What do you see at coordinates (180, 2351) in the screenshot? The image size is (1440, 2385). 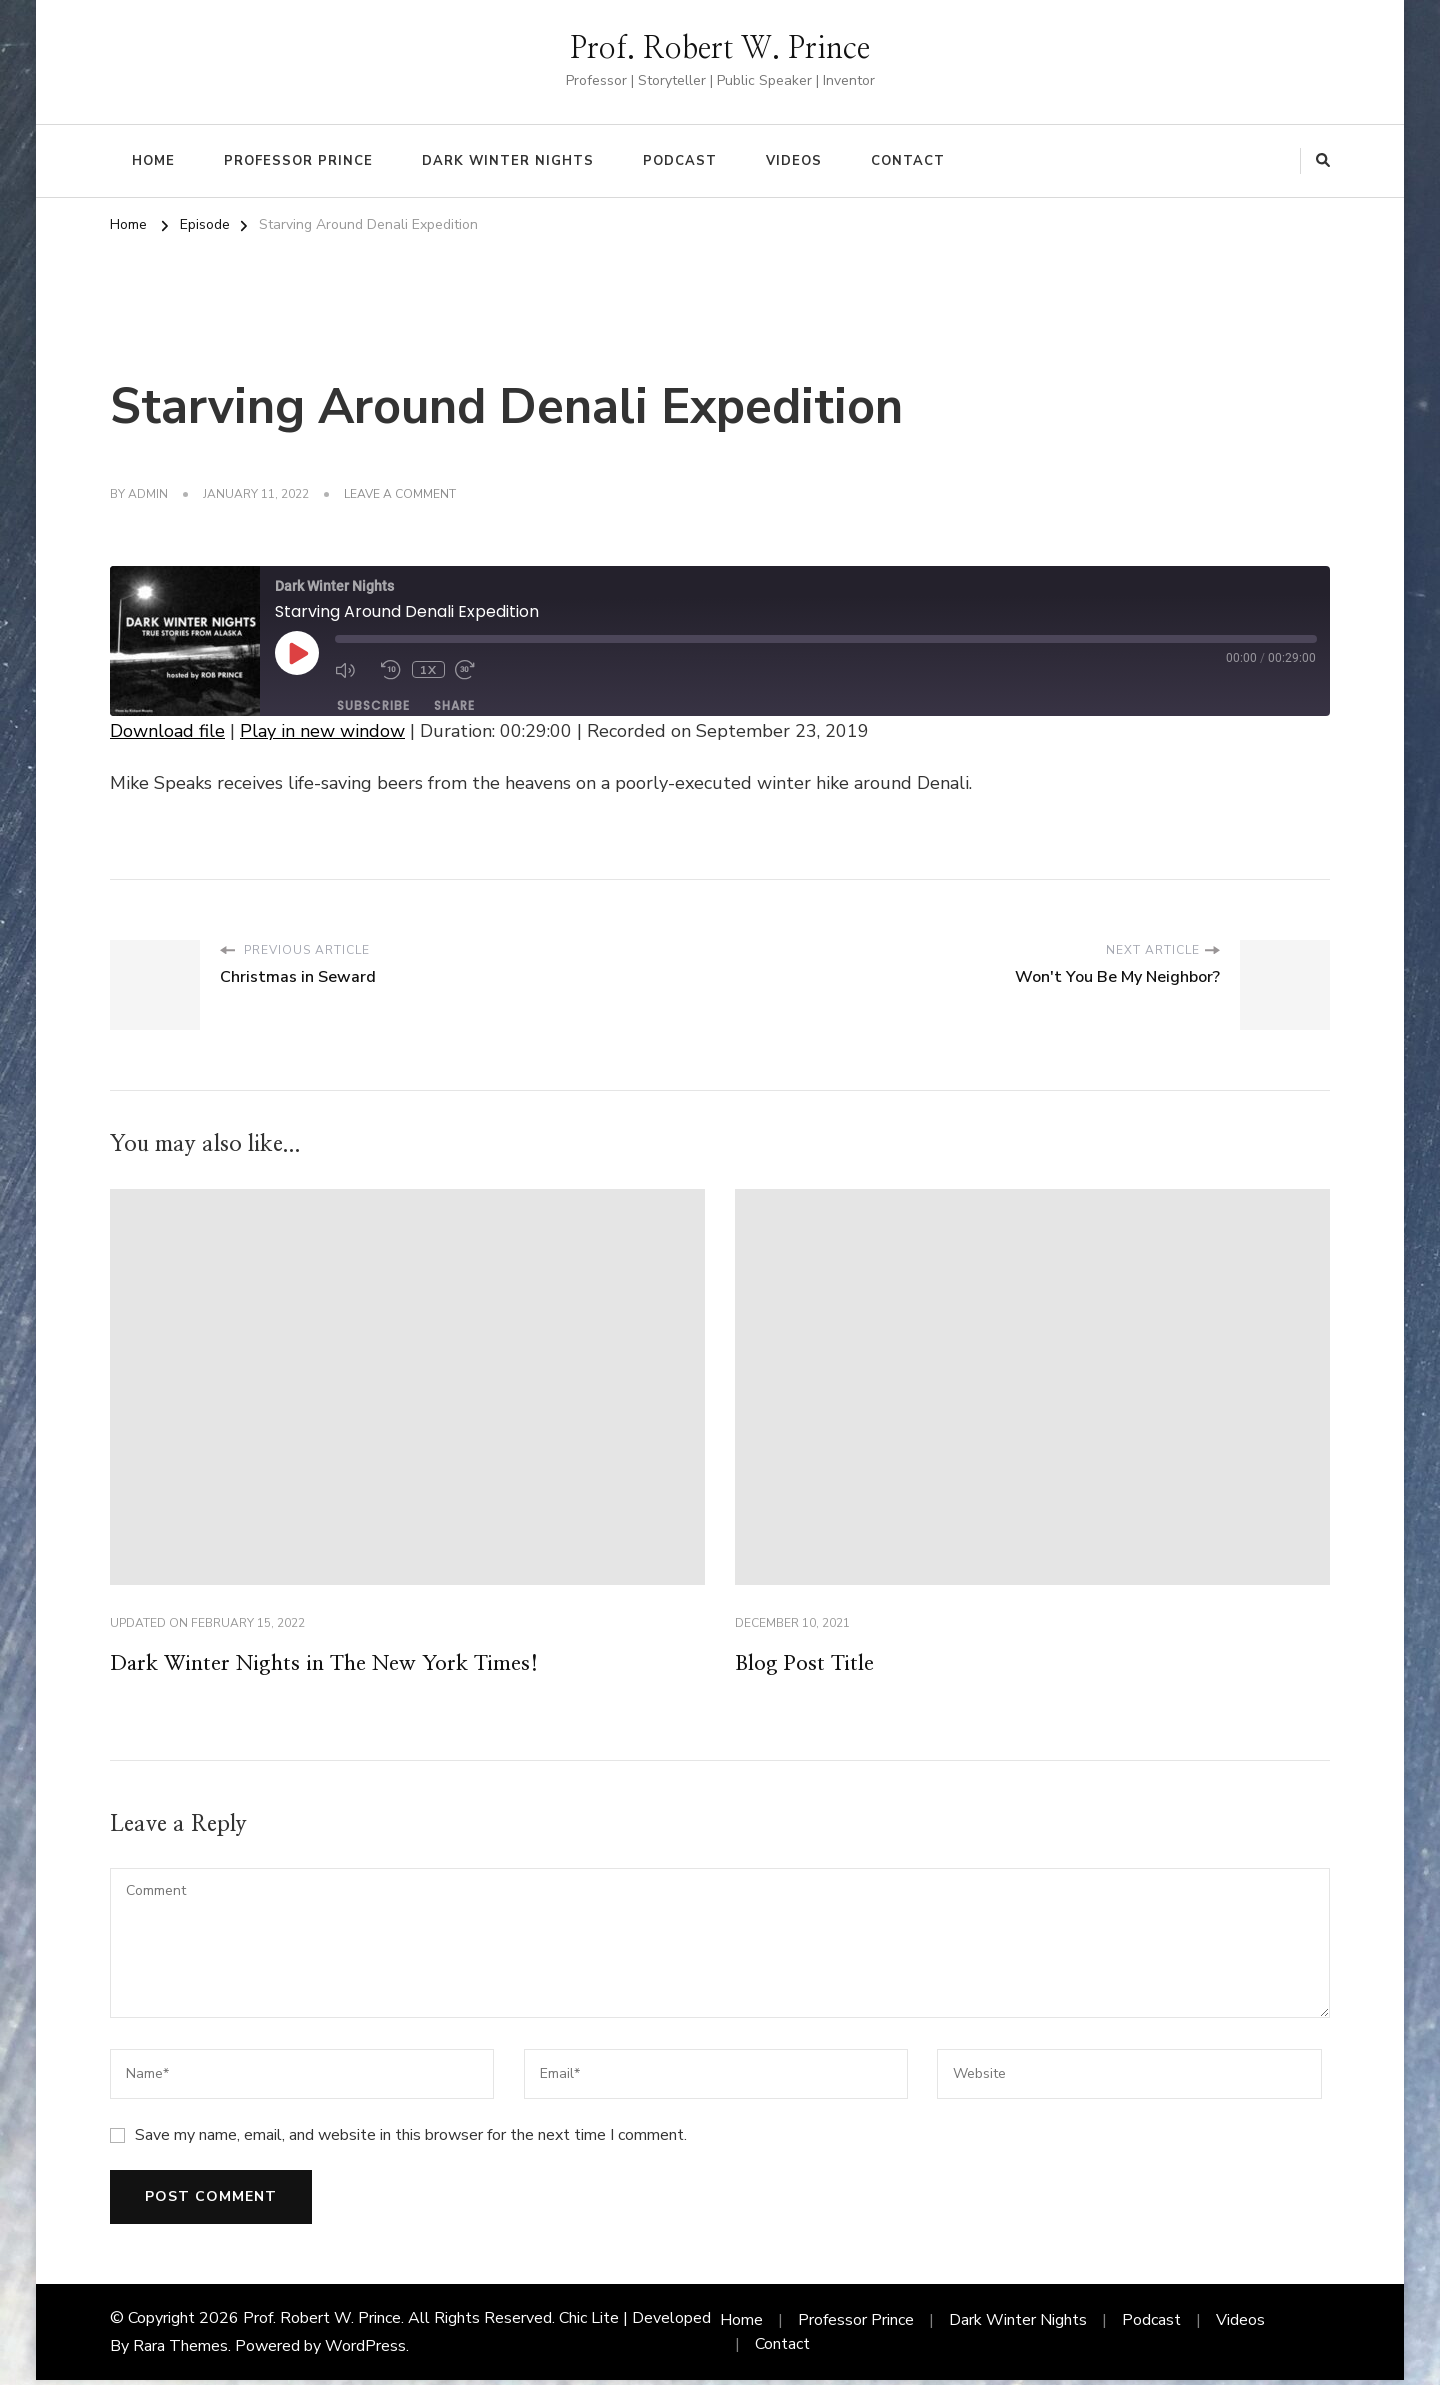 I see `Rara Themes` at bounding box center [180, 2351].